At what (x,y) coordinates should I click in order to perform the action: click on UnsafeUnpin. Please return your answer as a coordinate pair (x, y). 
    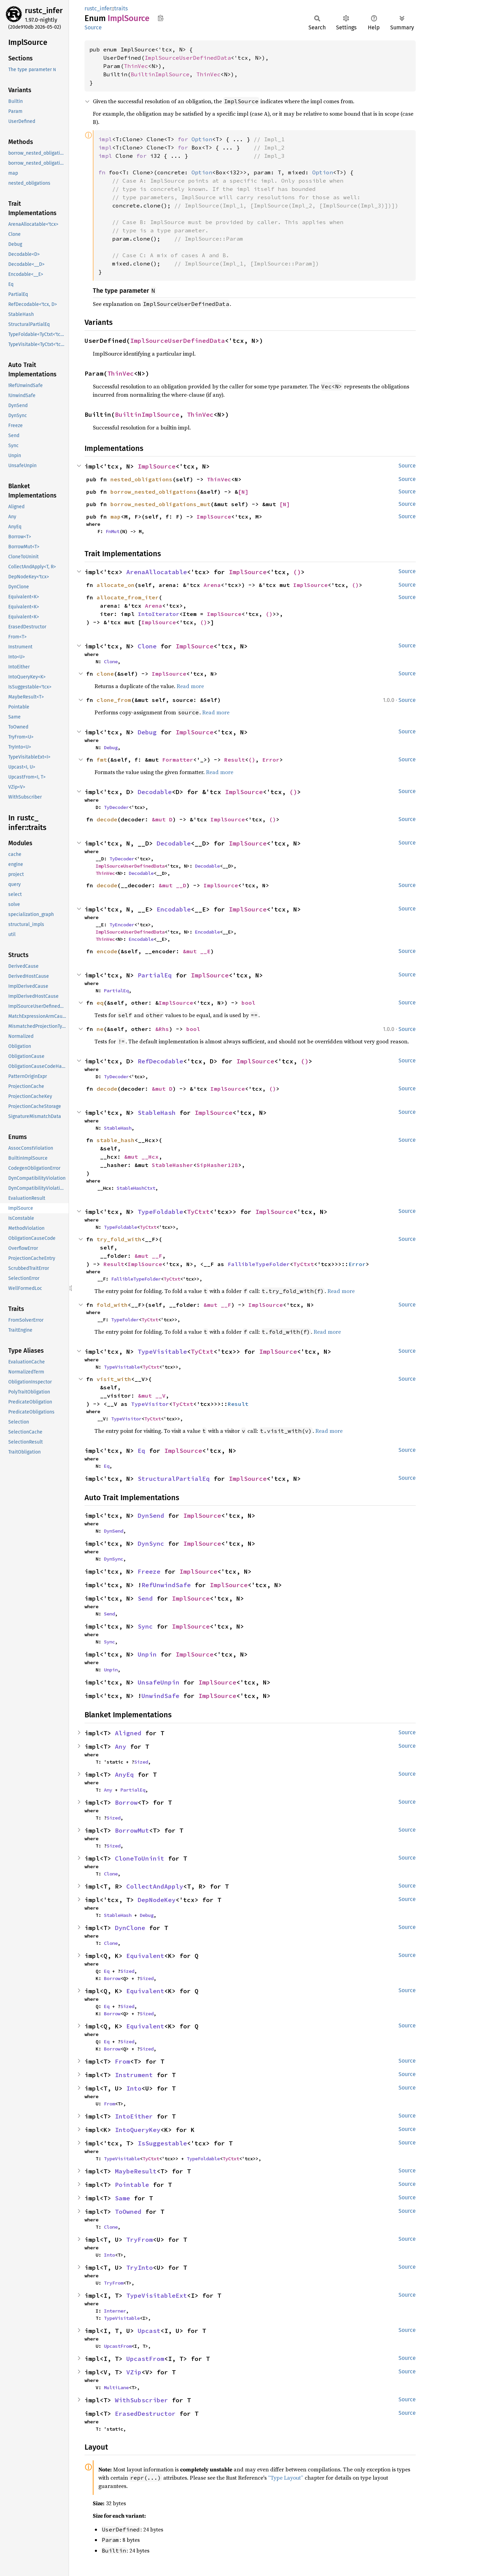
    Looking at the image, I should click on (158, 1682).